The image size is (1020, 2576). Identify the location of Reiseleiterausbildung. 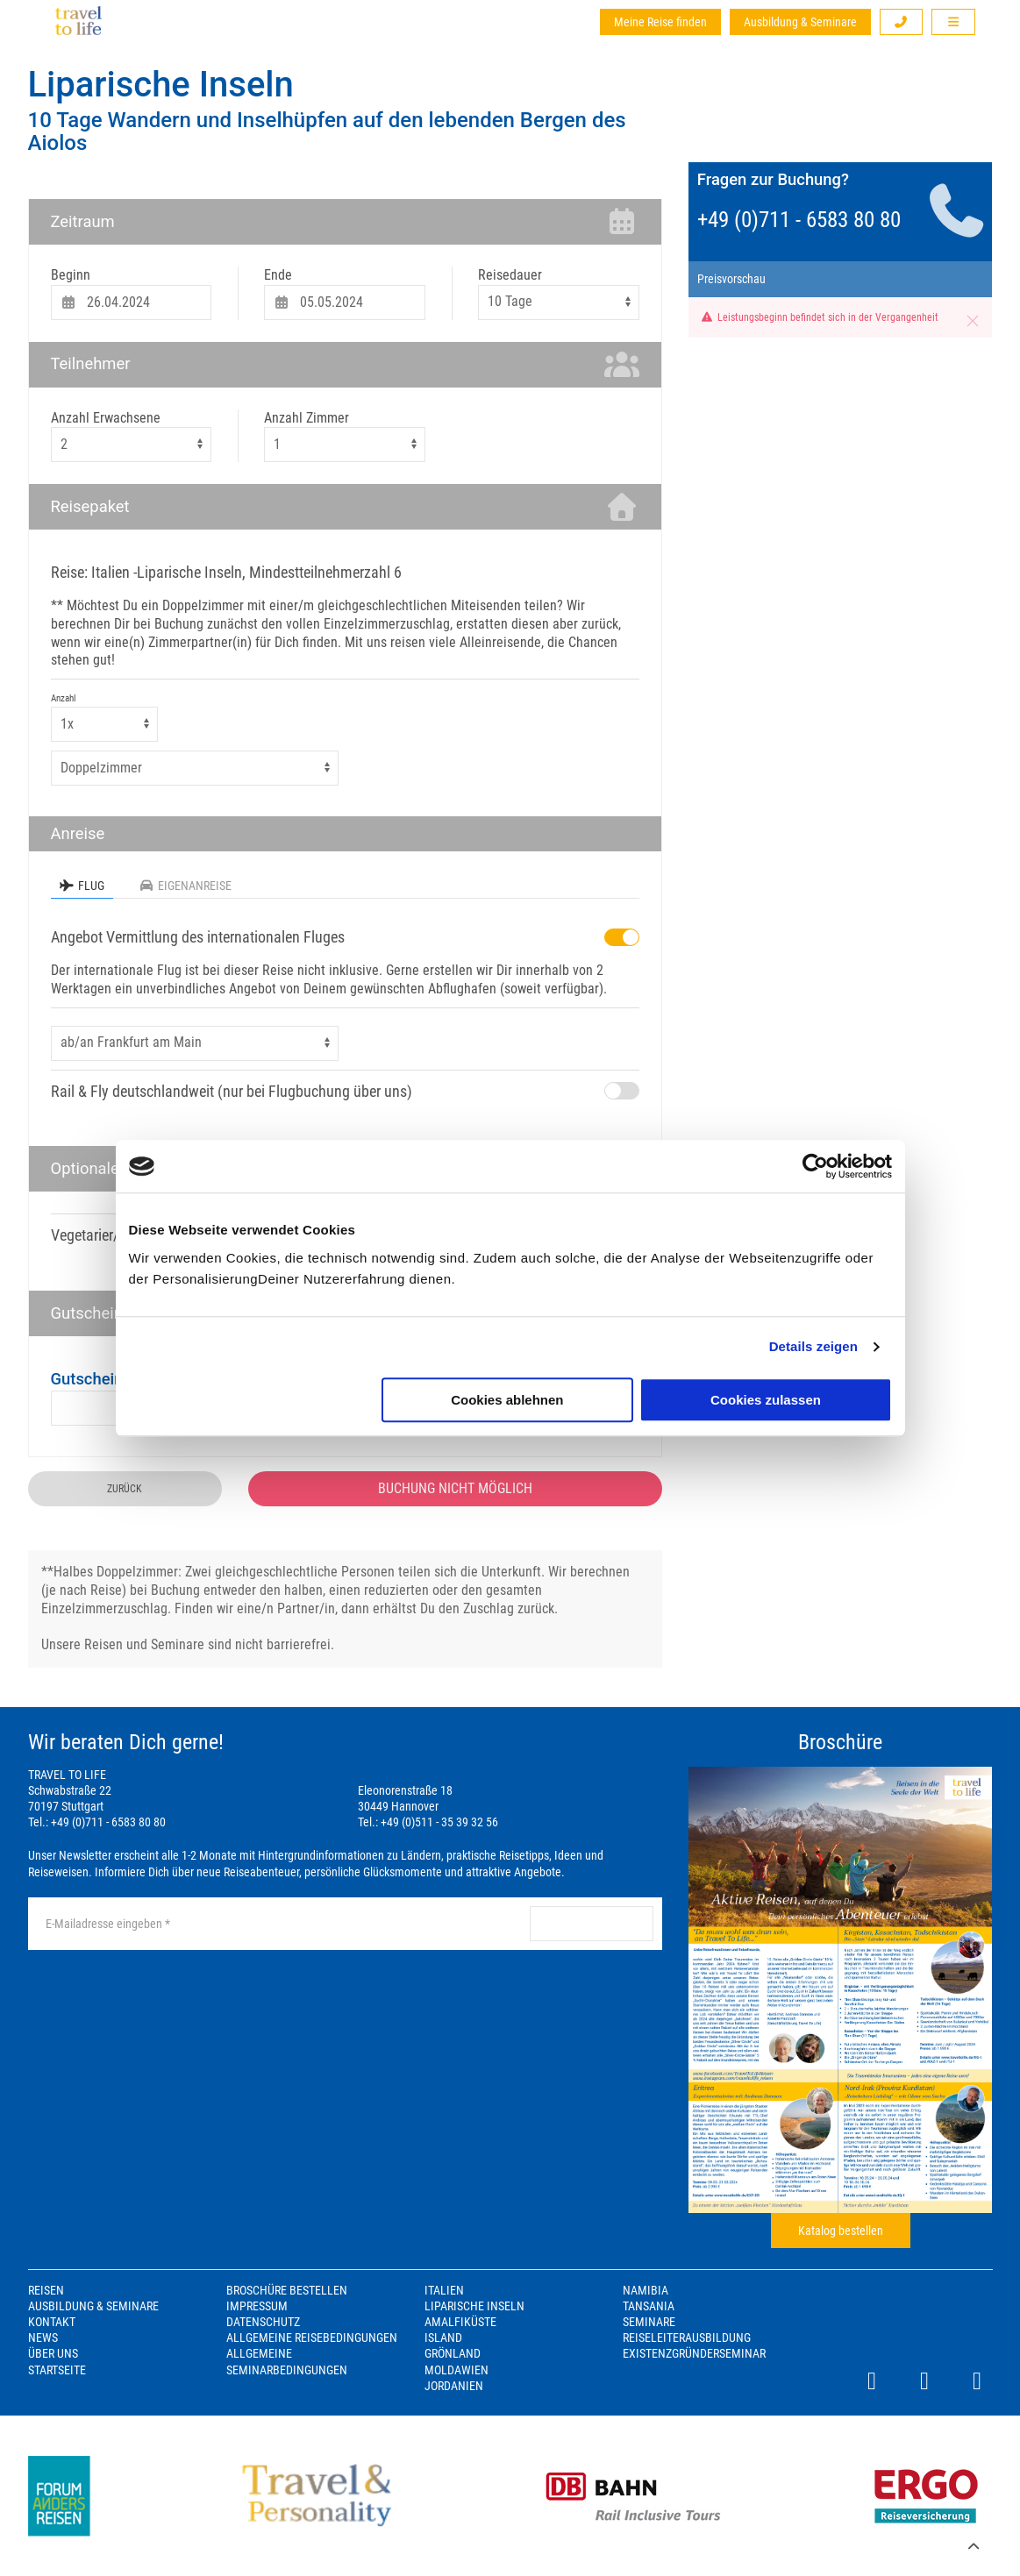
(687, 2337).